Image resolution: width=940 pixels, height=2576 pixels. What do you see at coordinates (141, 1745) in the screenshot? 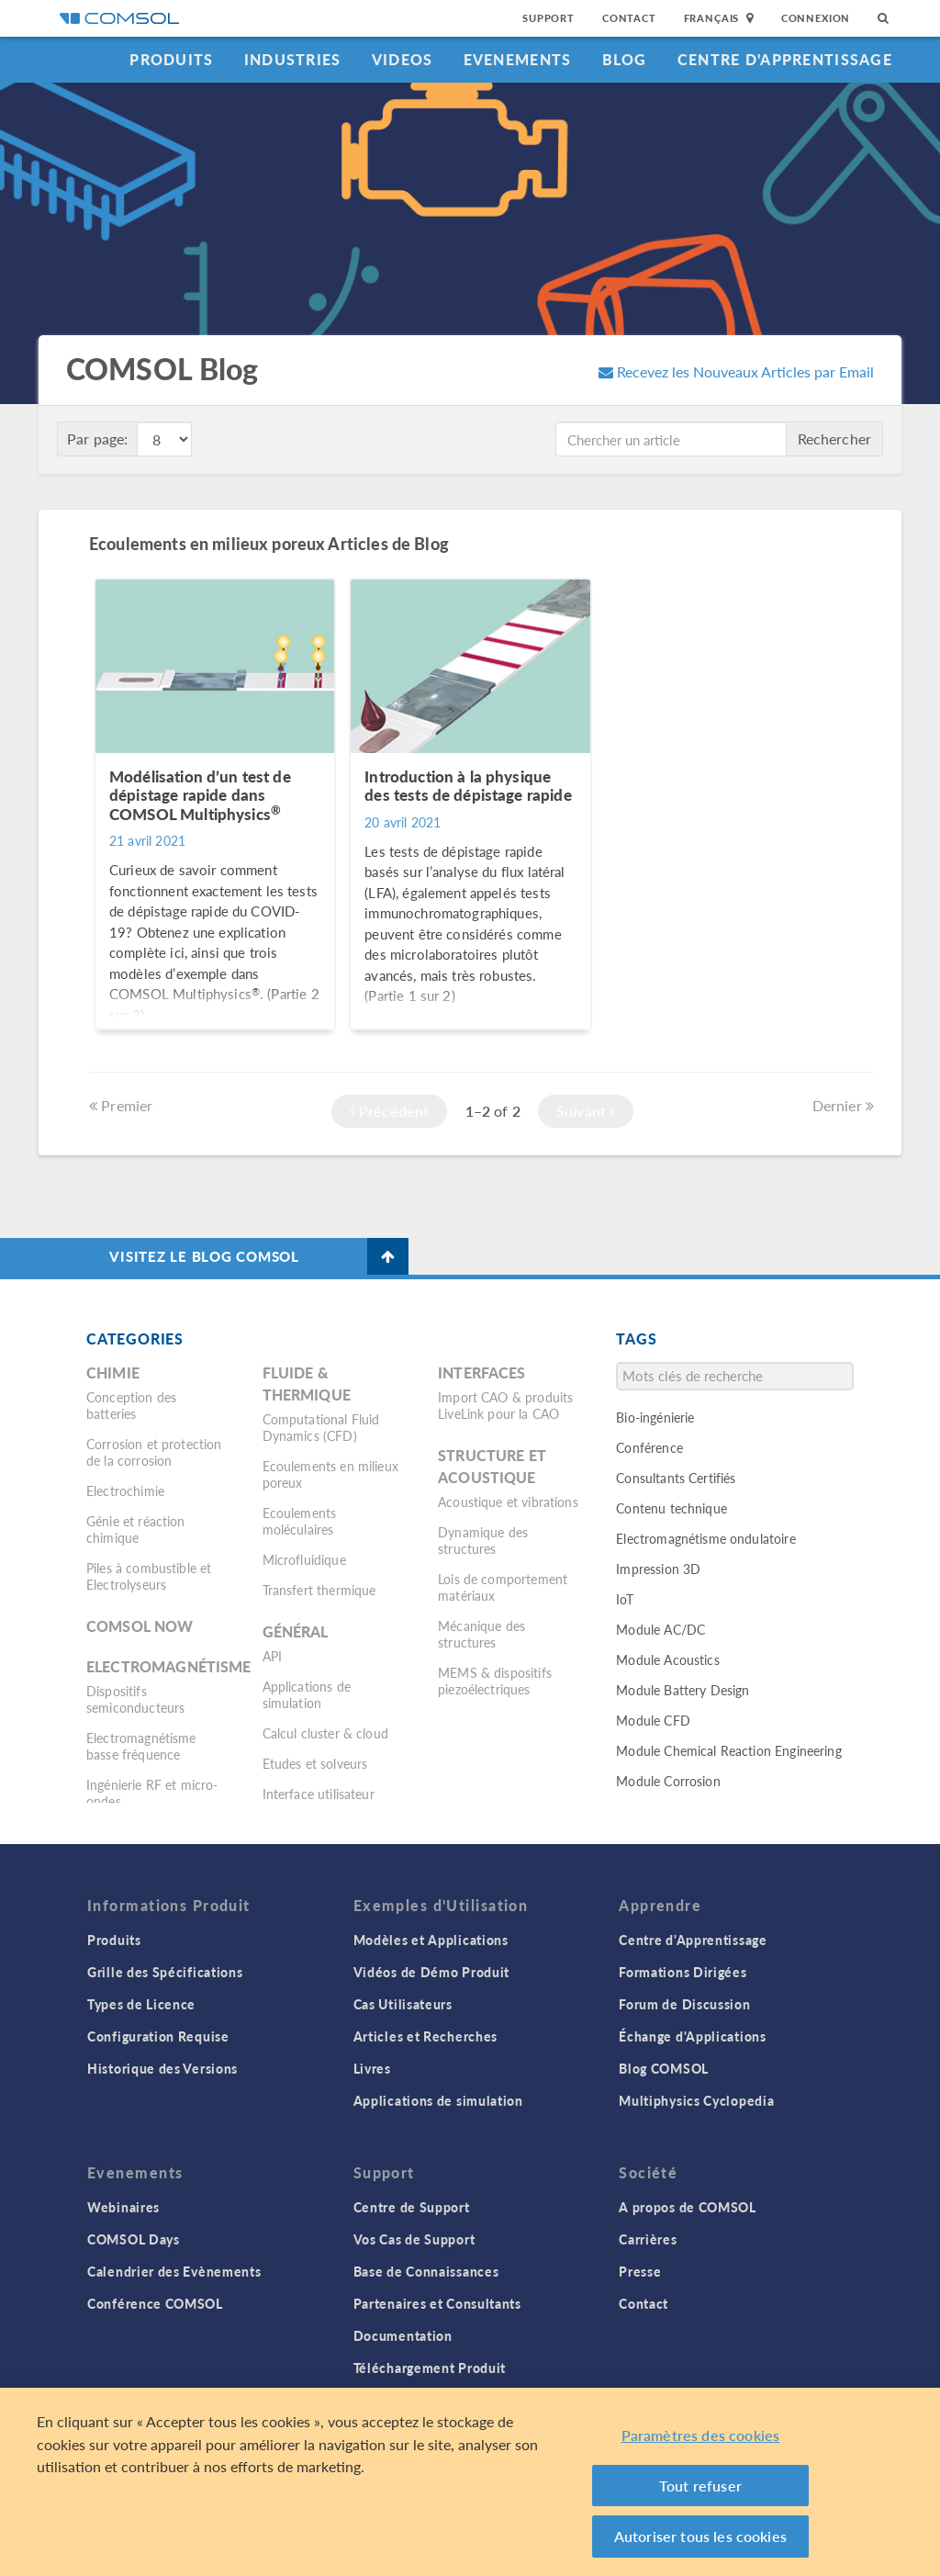
I see `Electromagnétisme basse fréquence` at bounding box center [141, 1745].